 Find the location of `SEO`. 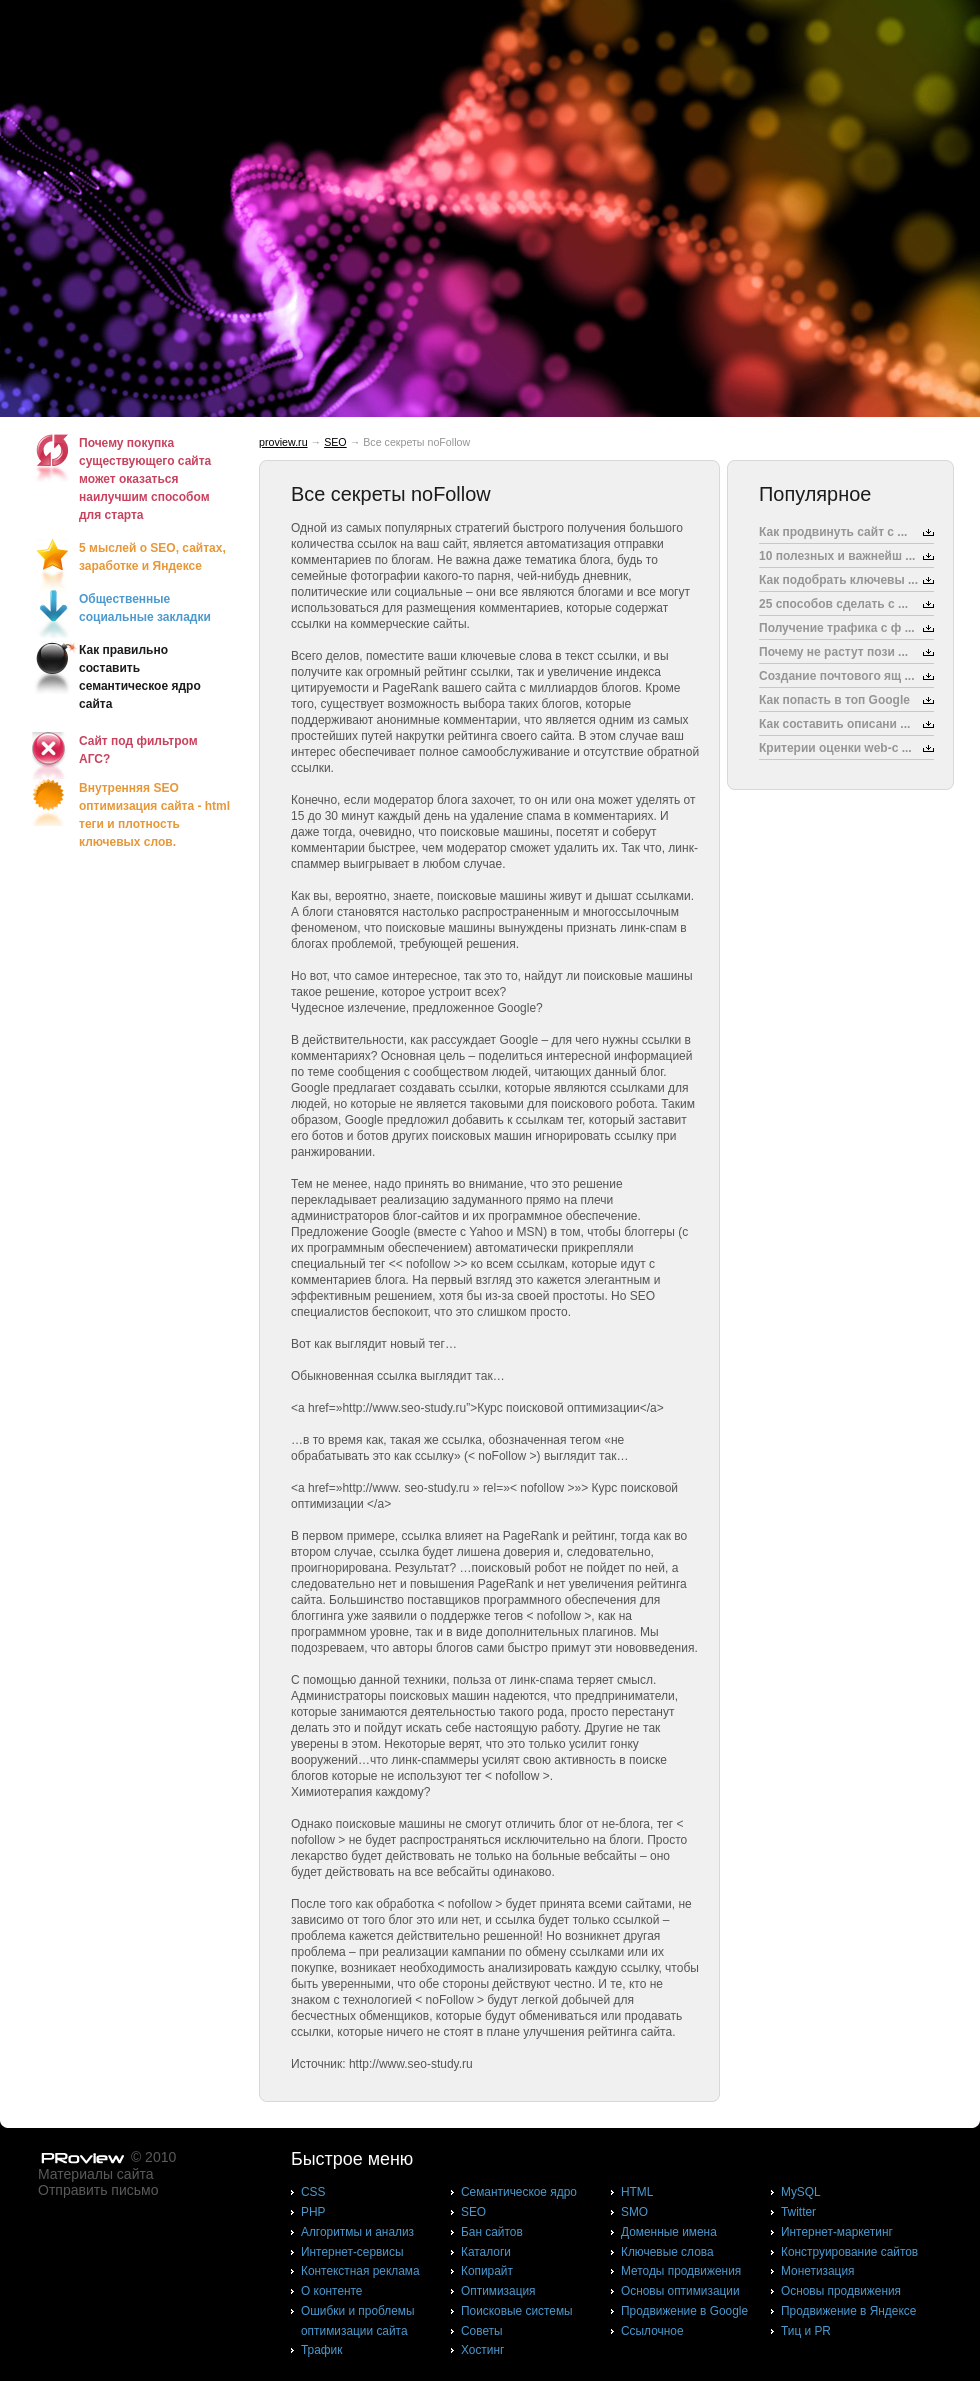

SEO is located at coordinates (335, 442).